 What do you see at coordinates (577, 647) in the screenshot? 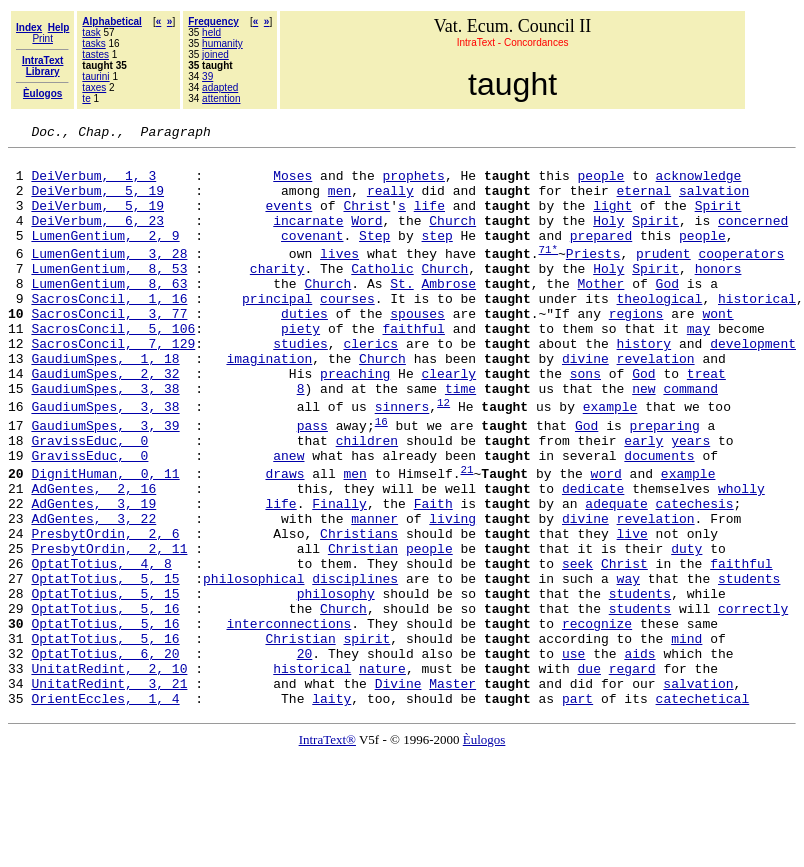
I see `seek` at bounding box center [577, 647].